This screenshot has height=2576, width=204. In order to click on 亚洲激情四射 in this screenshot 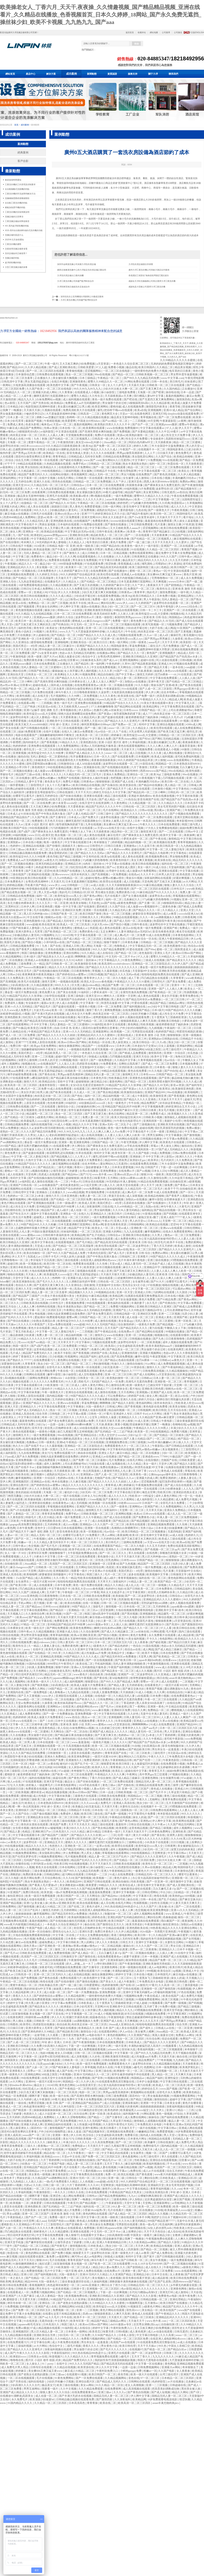, I will do `click(129, 1353)`.